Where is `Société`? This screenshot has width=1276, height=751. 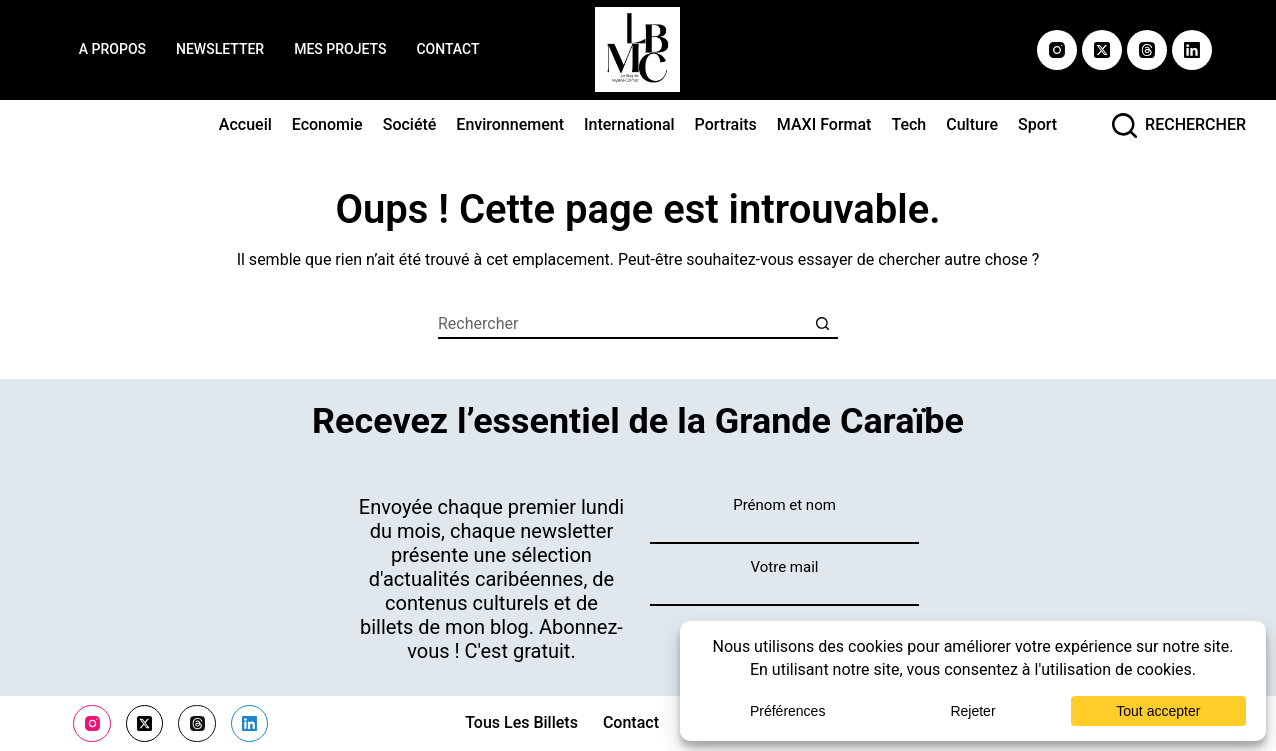
Société is located at coordinates (410, 124).